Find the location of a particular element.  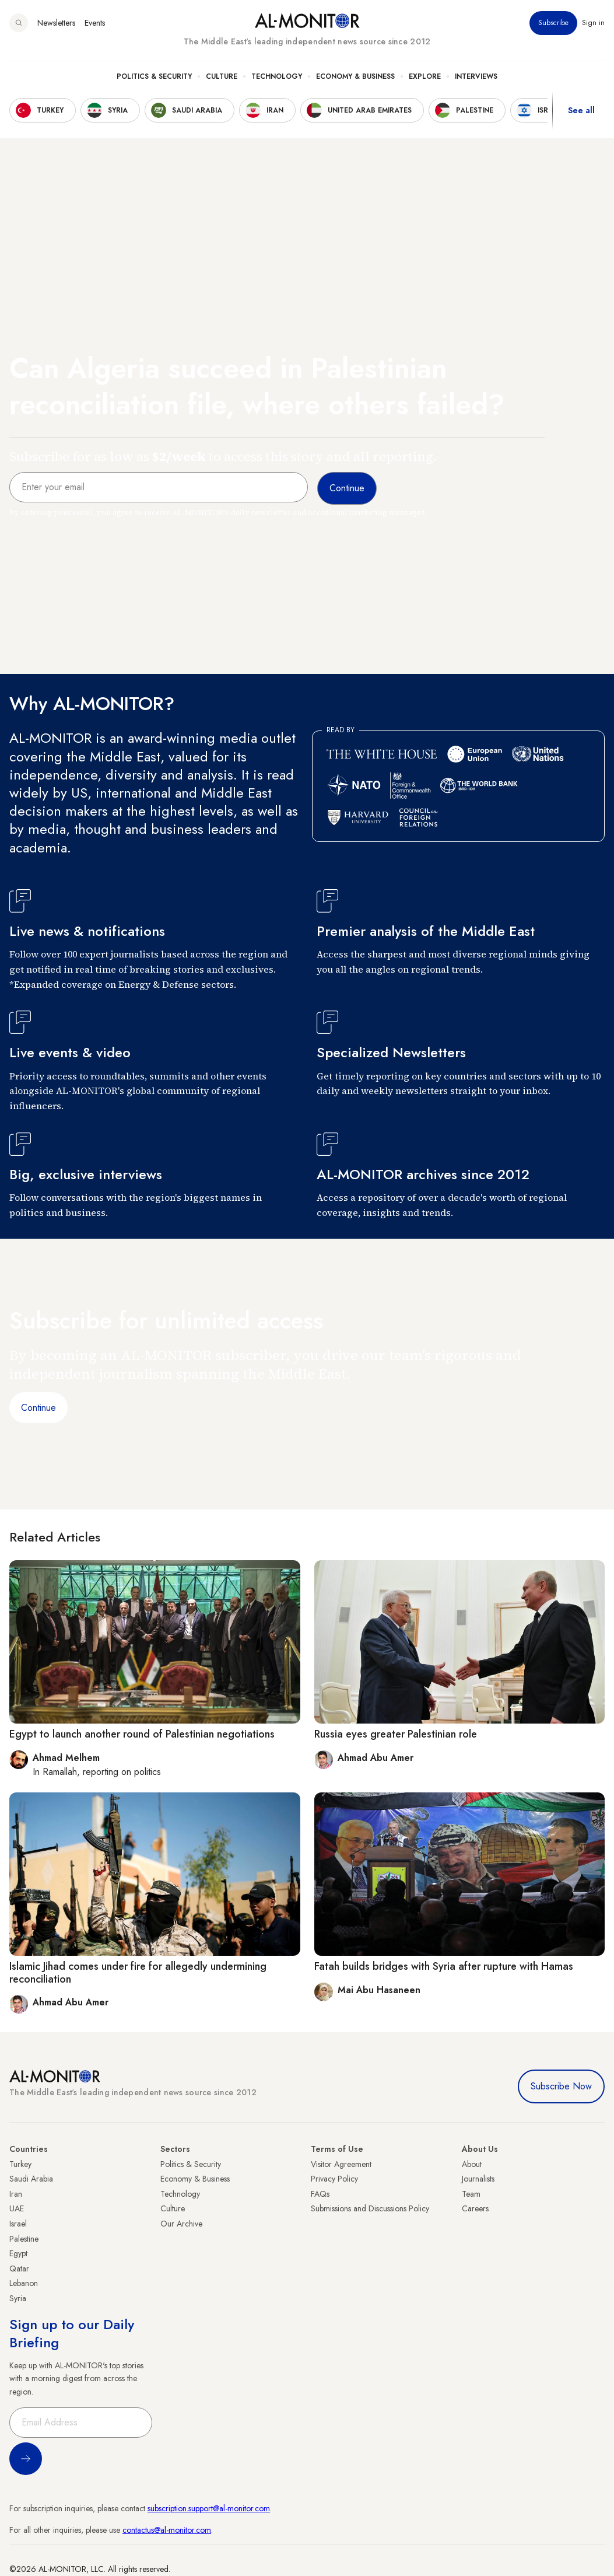

Palestine is located at coordinates (23, 2239).